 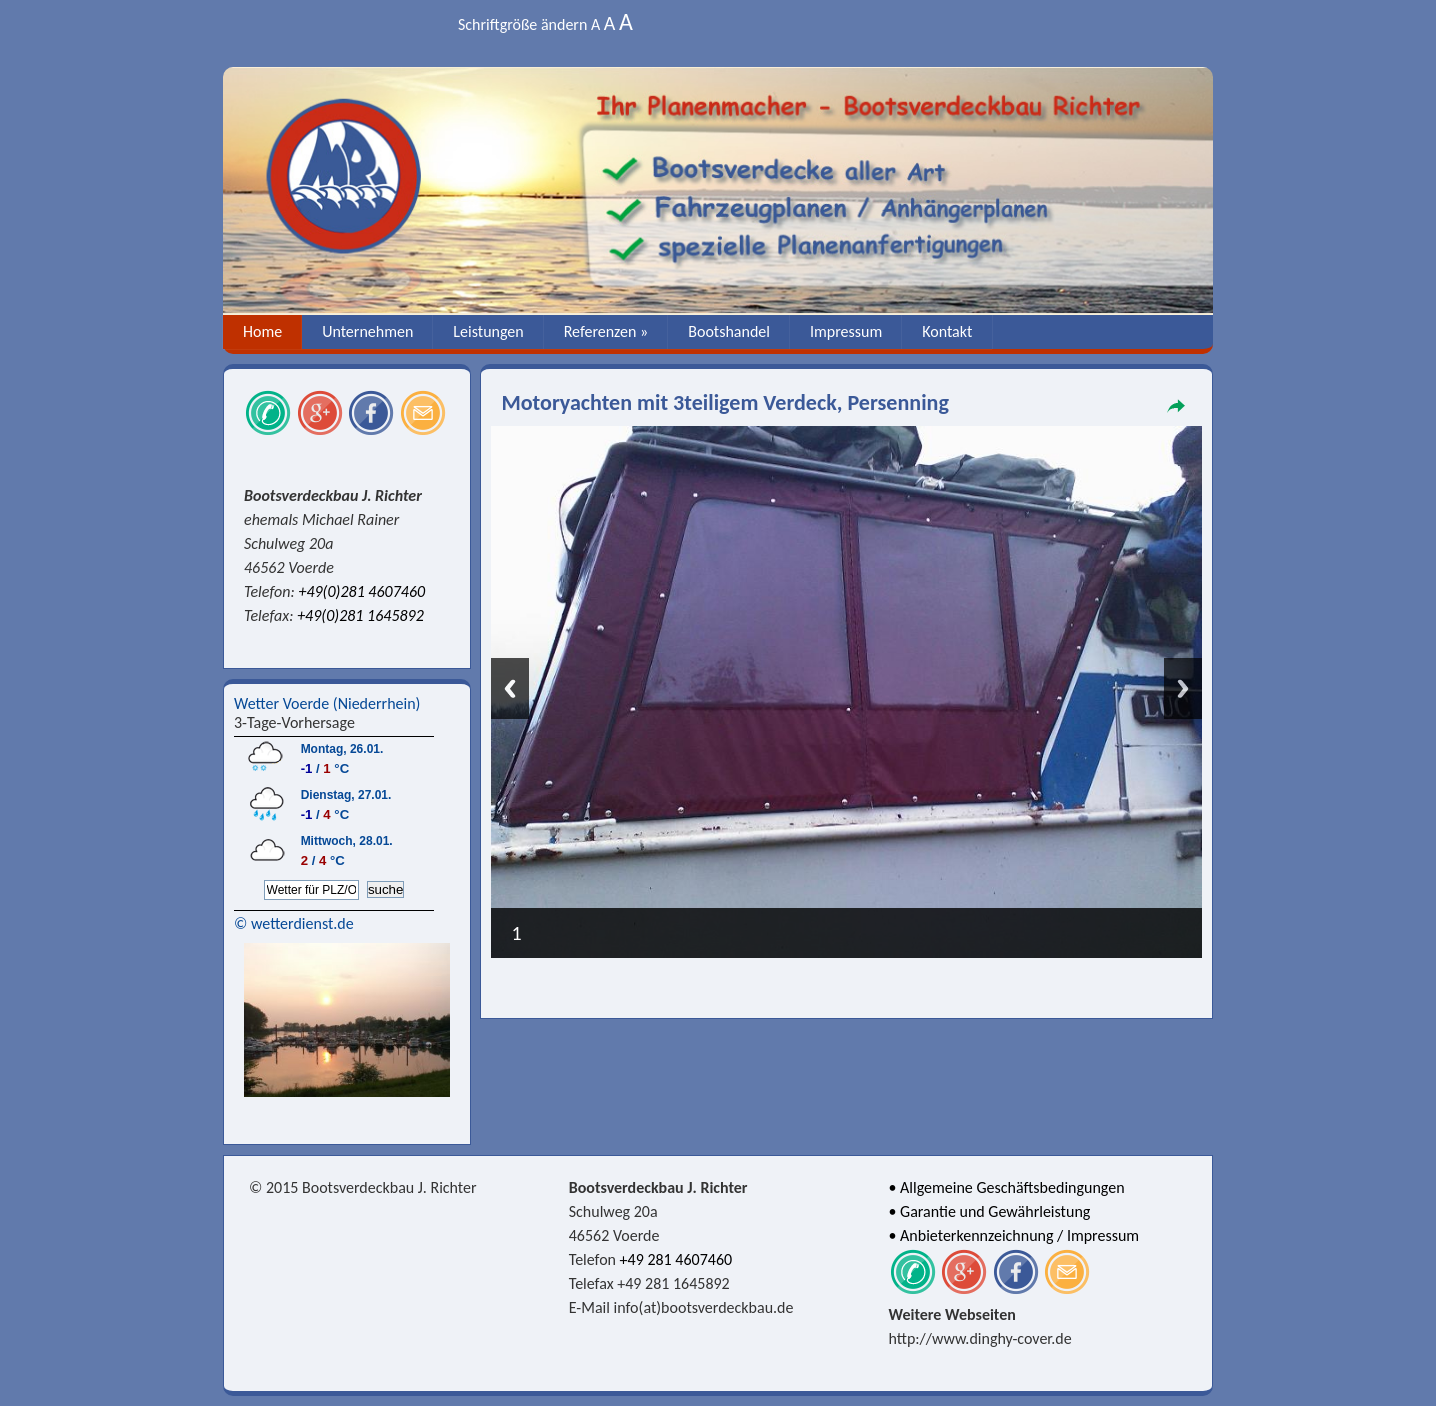 I want to click on Bootshandel, so click(x=729, y=331).